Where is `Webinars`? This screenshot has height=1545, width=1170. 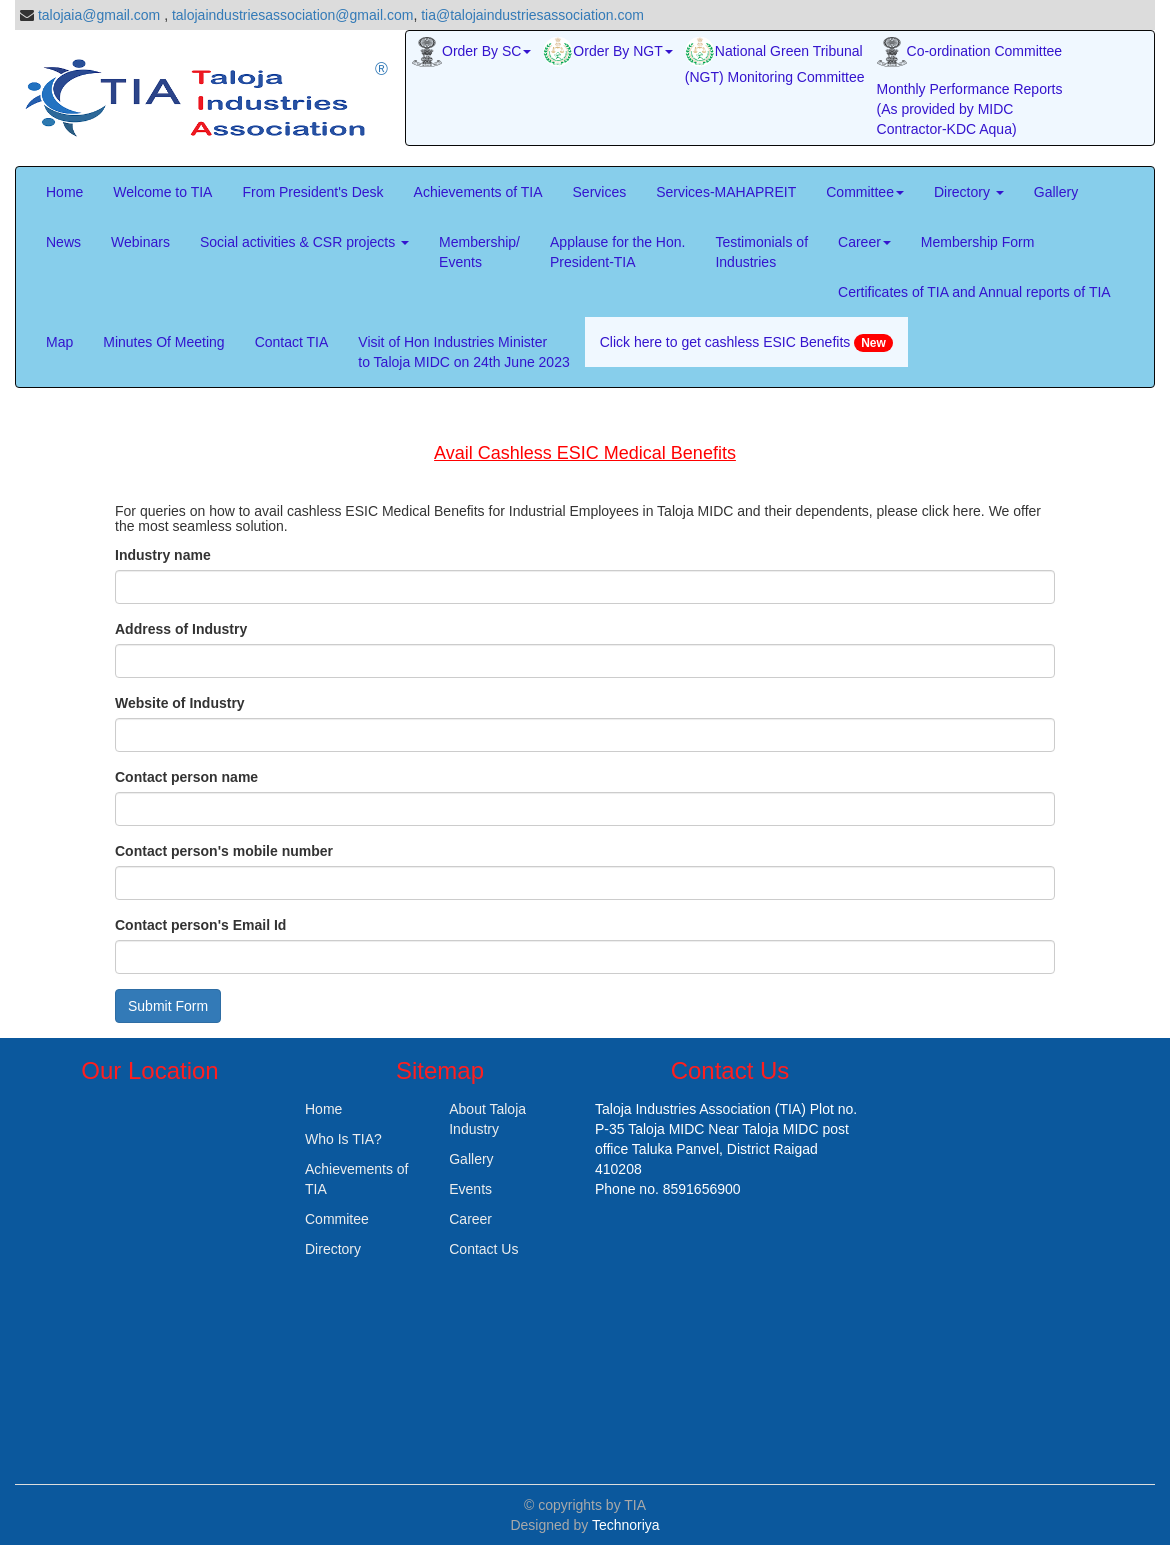
Webinars is located at coordinates (140, 242).